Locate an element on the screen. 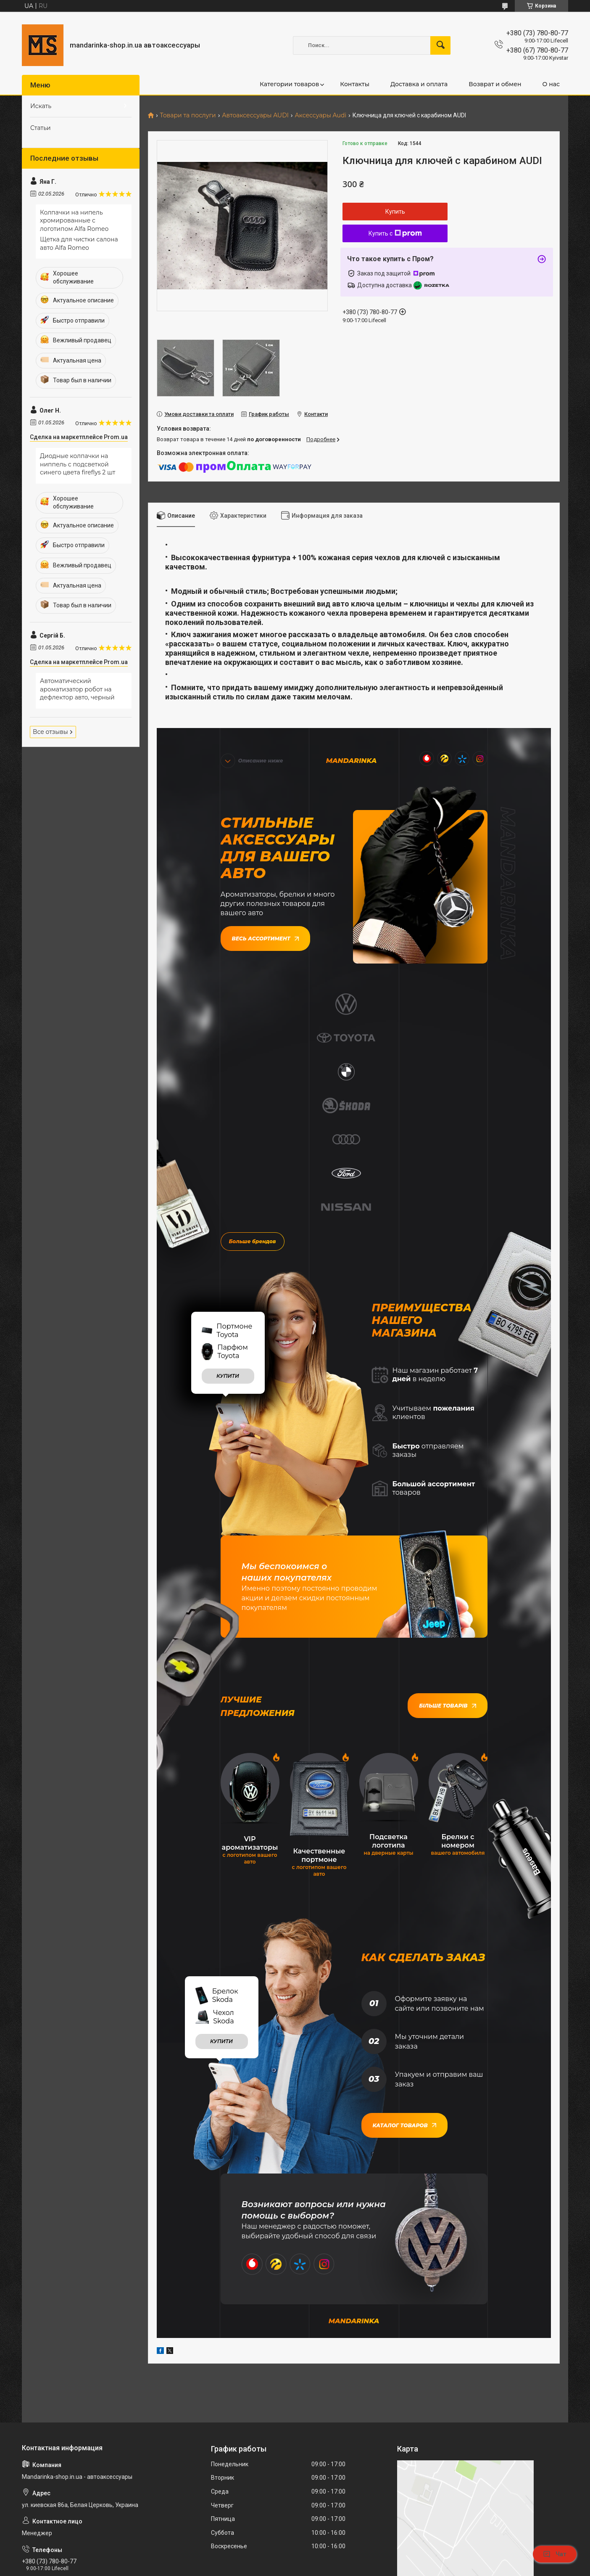 The height and width of the screenshot is (2576, 590). Продавец на Bigl.ua is located at coordinates (295, 2560).